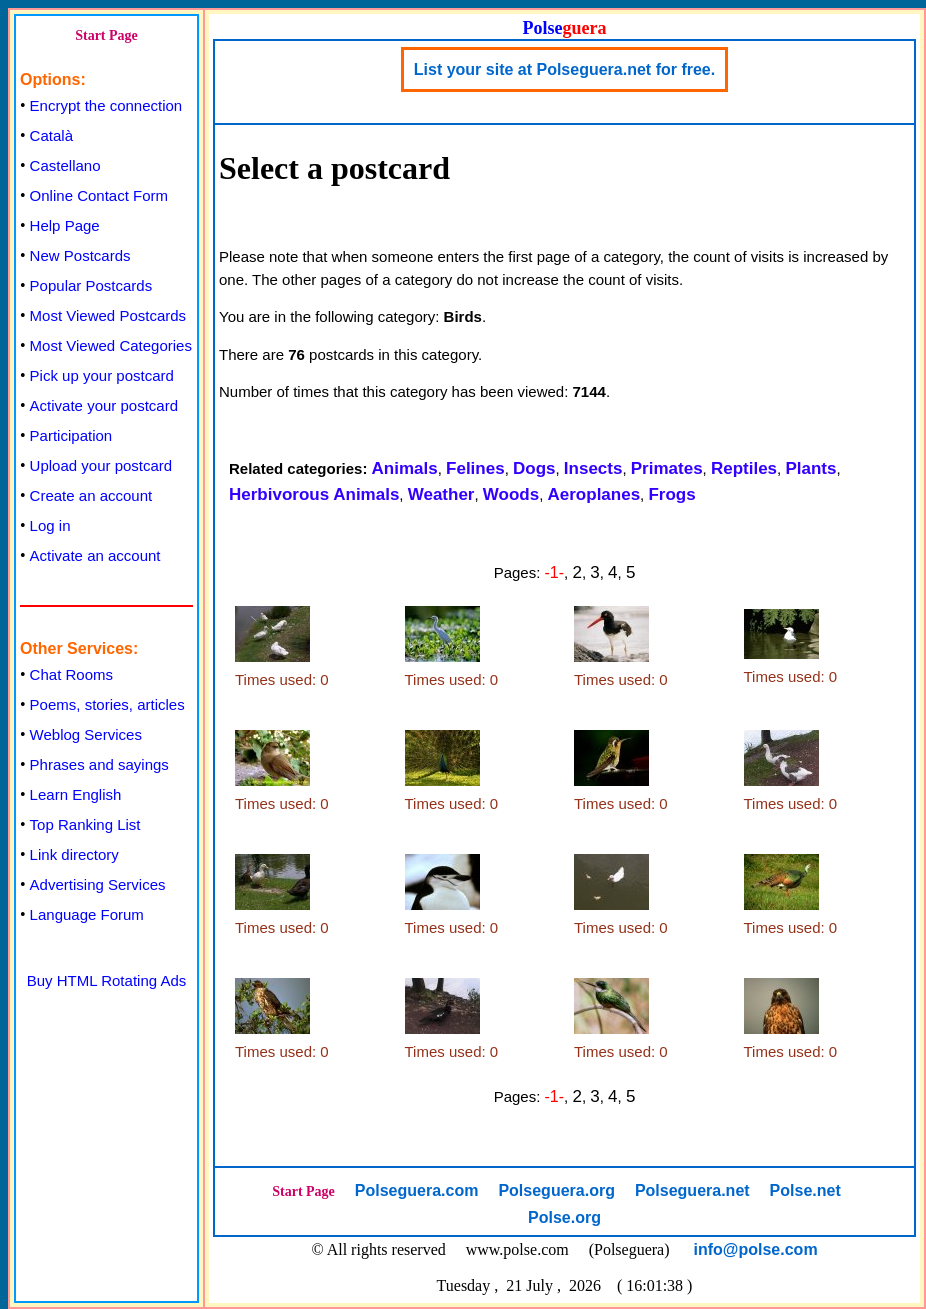  I want to click on Buy HTML Rotating Ads, so click(107, 980).